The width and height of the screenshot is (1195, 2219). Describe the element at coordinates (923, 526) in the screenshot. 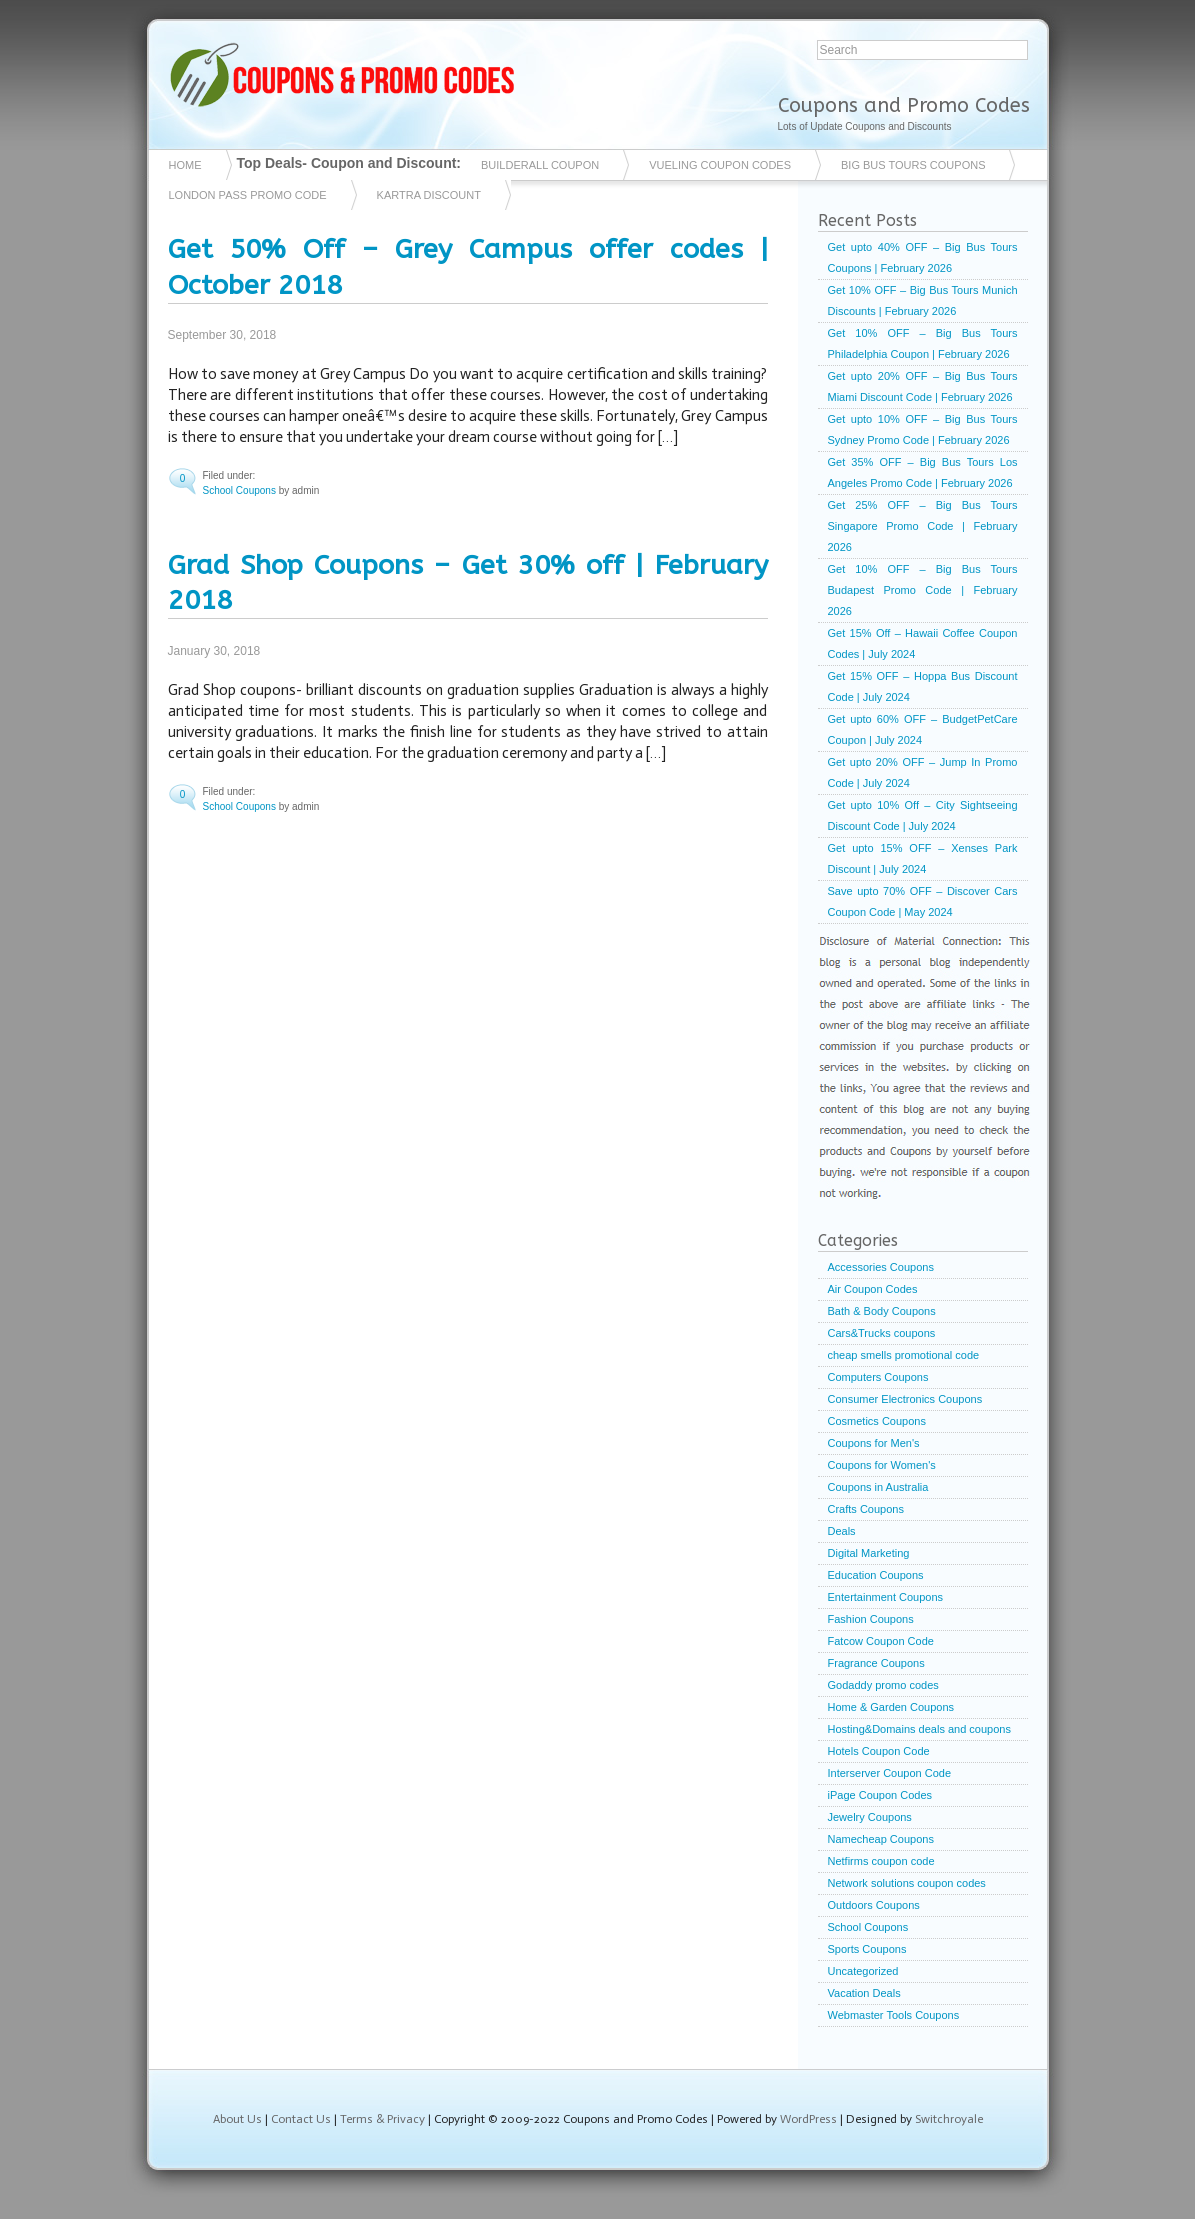

I see `Get 25% OFF – Big Bus Tours Singapore Promo Code | February 2026` at that location.